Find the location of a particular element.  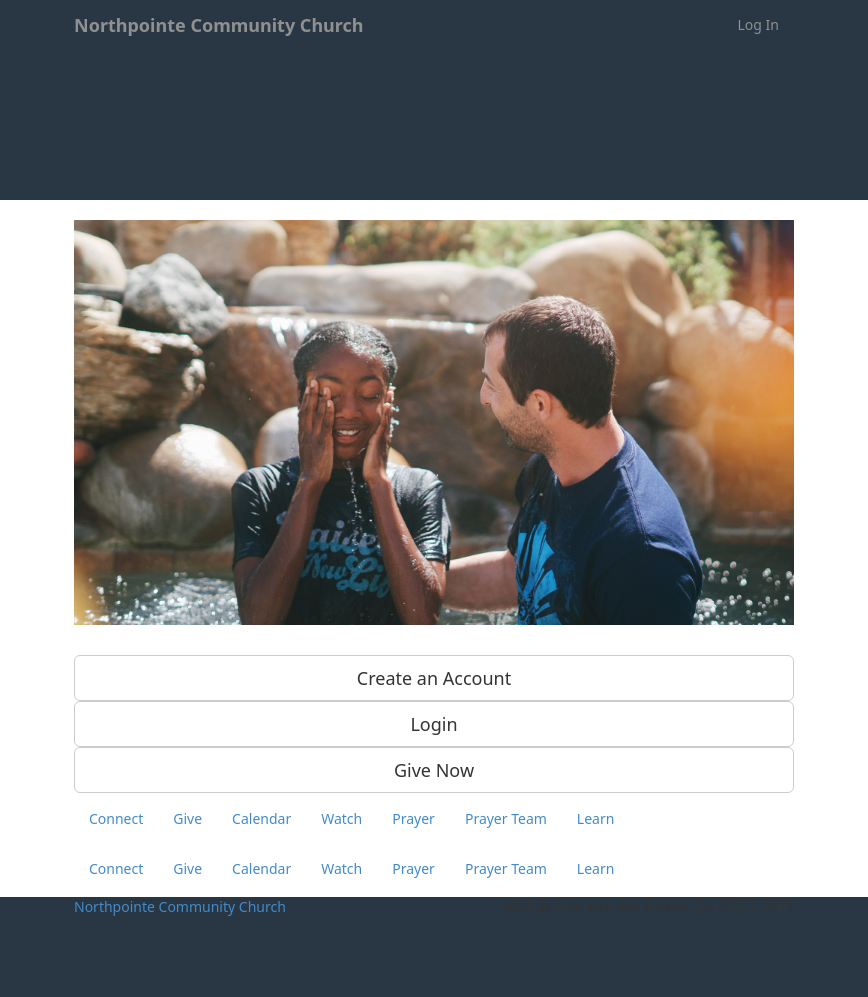

Northpointe Community Church is located at coordinates (180, 906).